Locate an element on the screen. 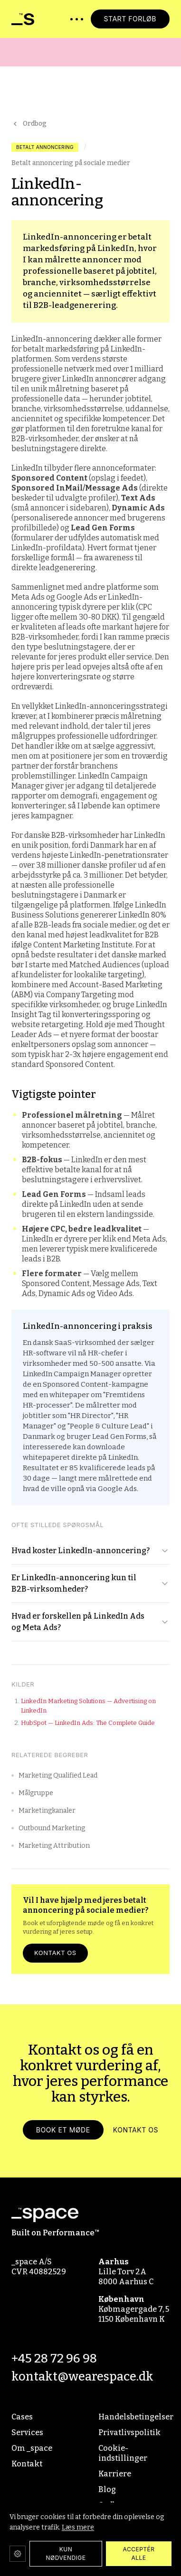  START FORLØB is located at coordinates (130, 19).